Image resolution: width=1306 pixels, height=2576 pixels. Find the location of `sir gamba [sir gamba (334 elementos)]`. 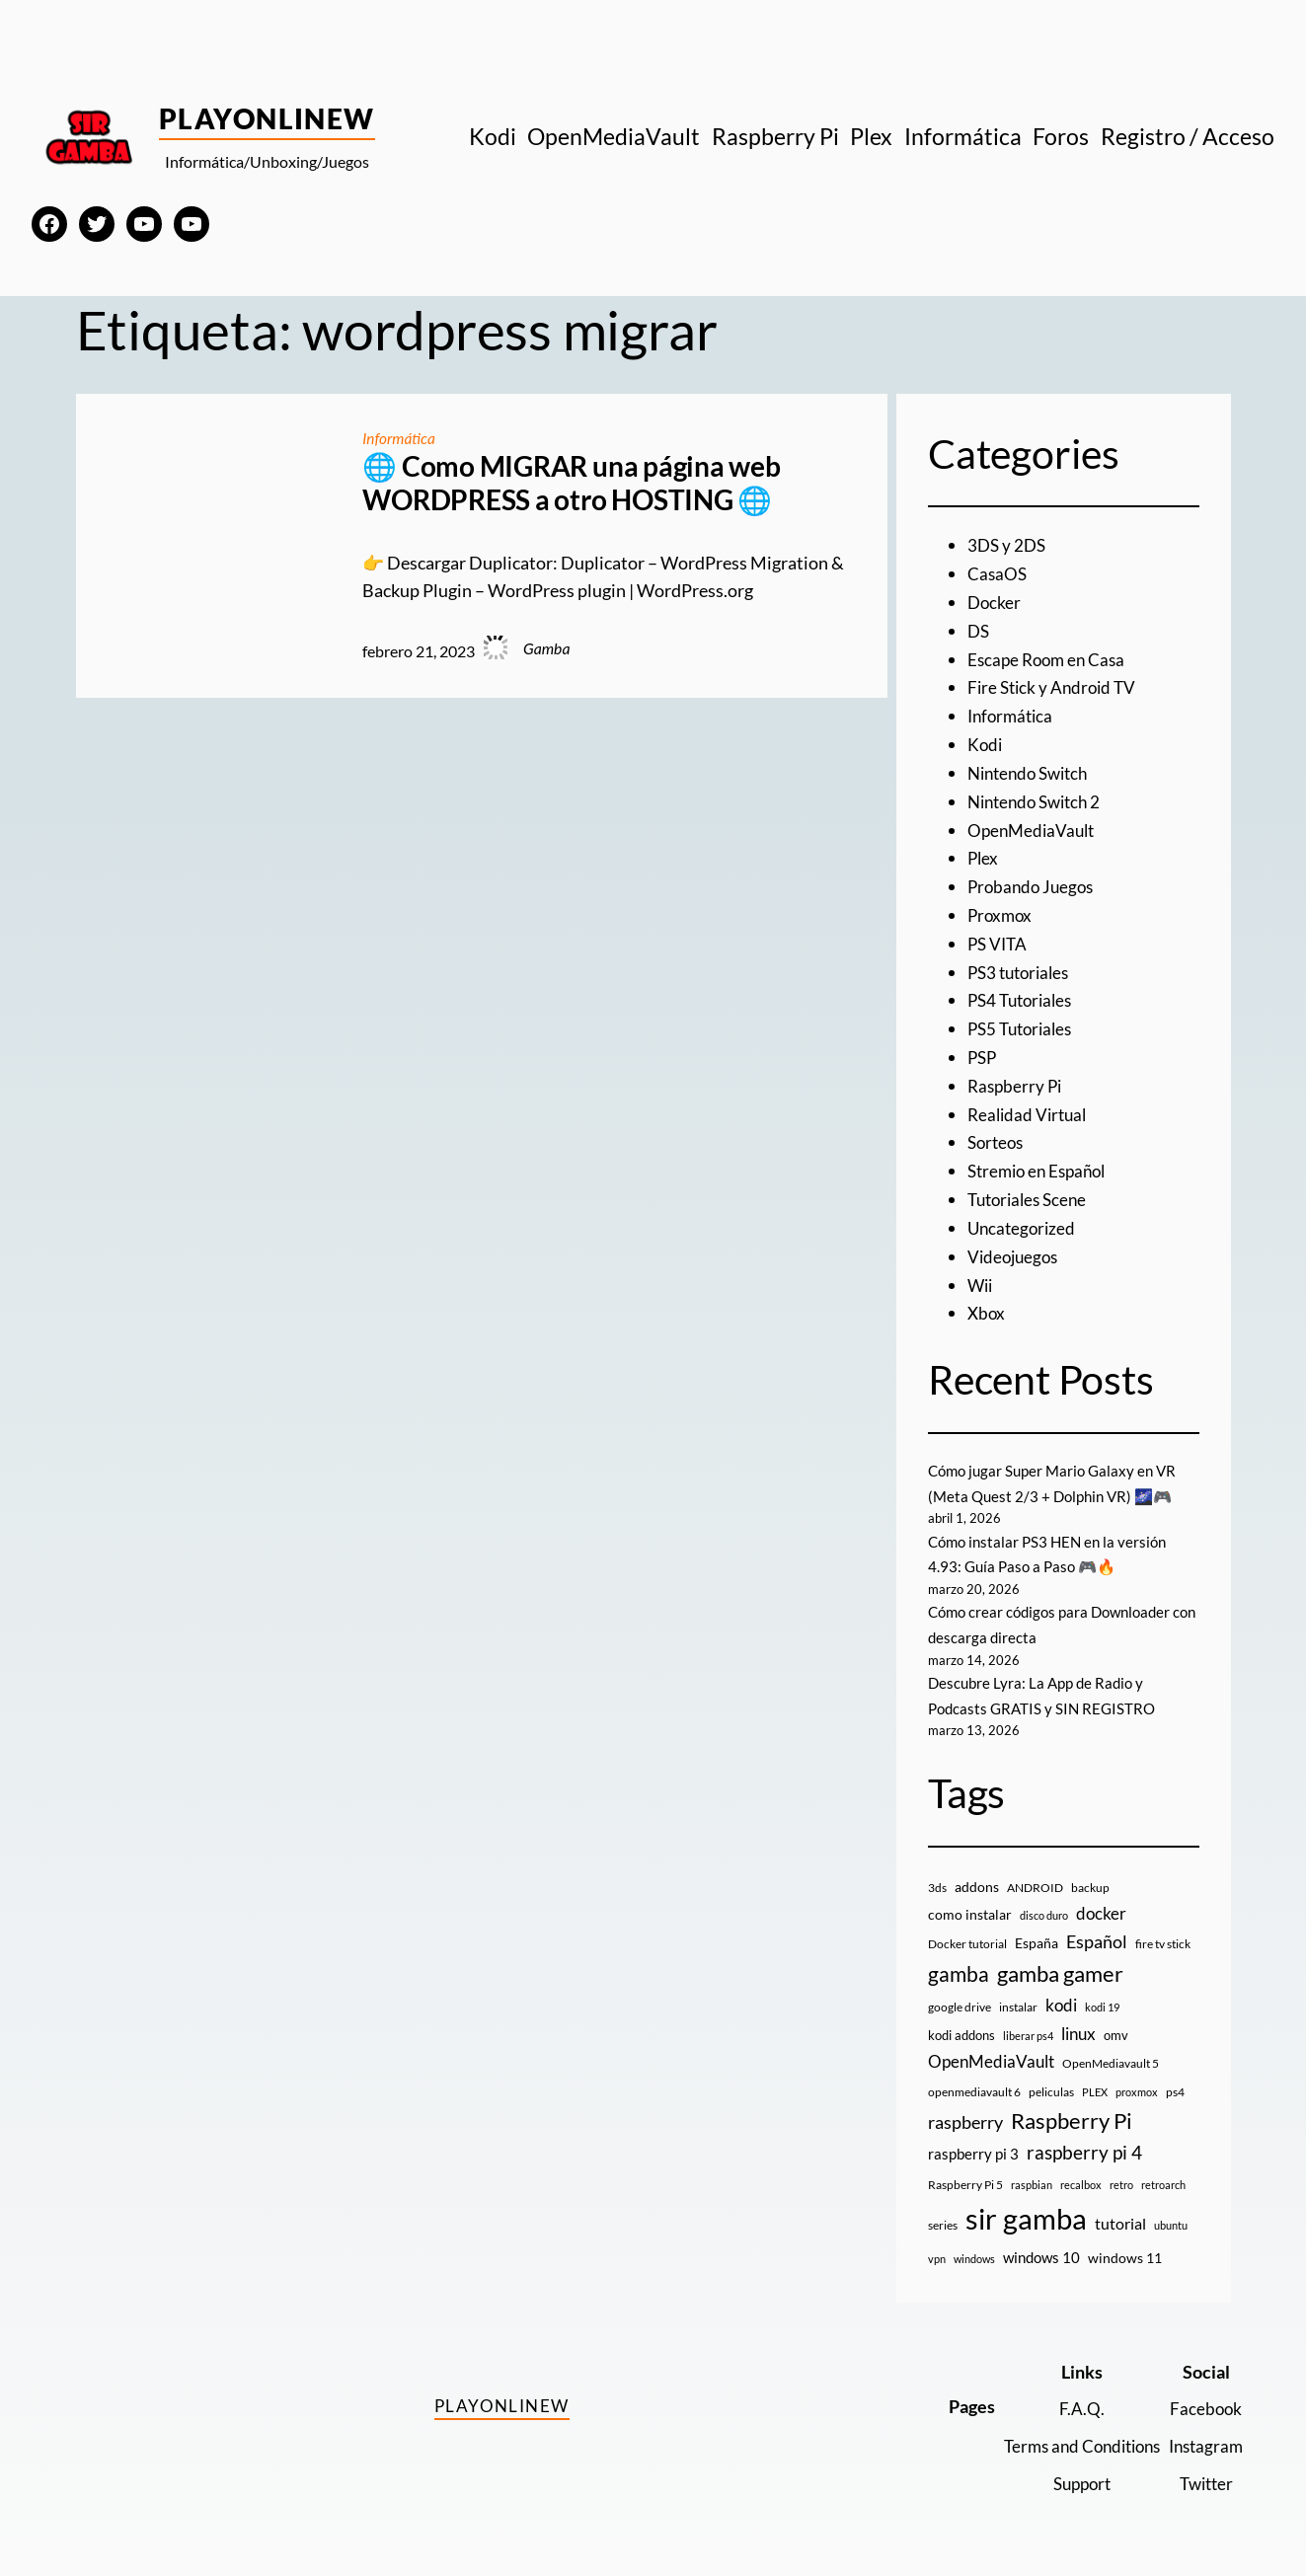

sir gamba [sir gamba (334 elementos)] is located at coordinates (1026, 2205).